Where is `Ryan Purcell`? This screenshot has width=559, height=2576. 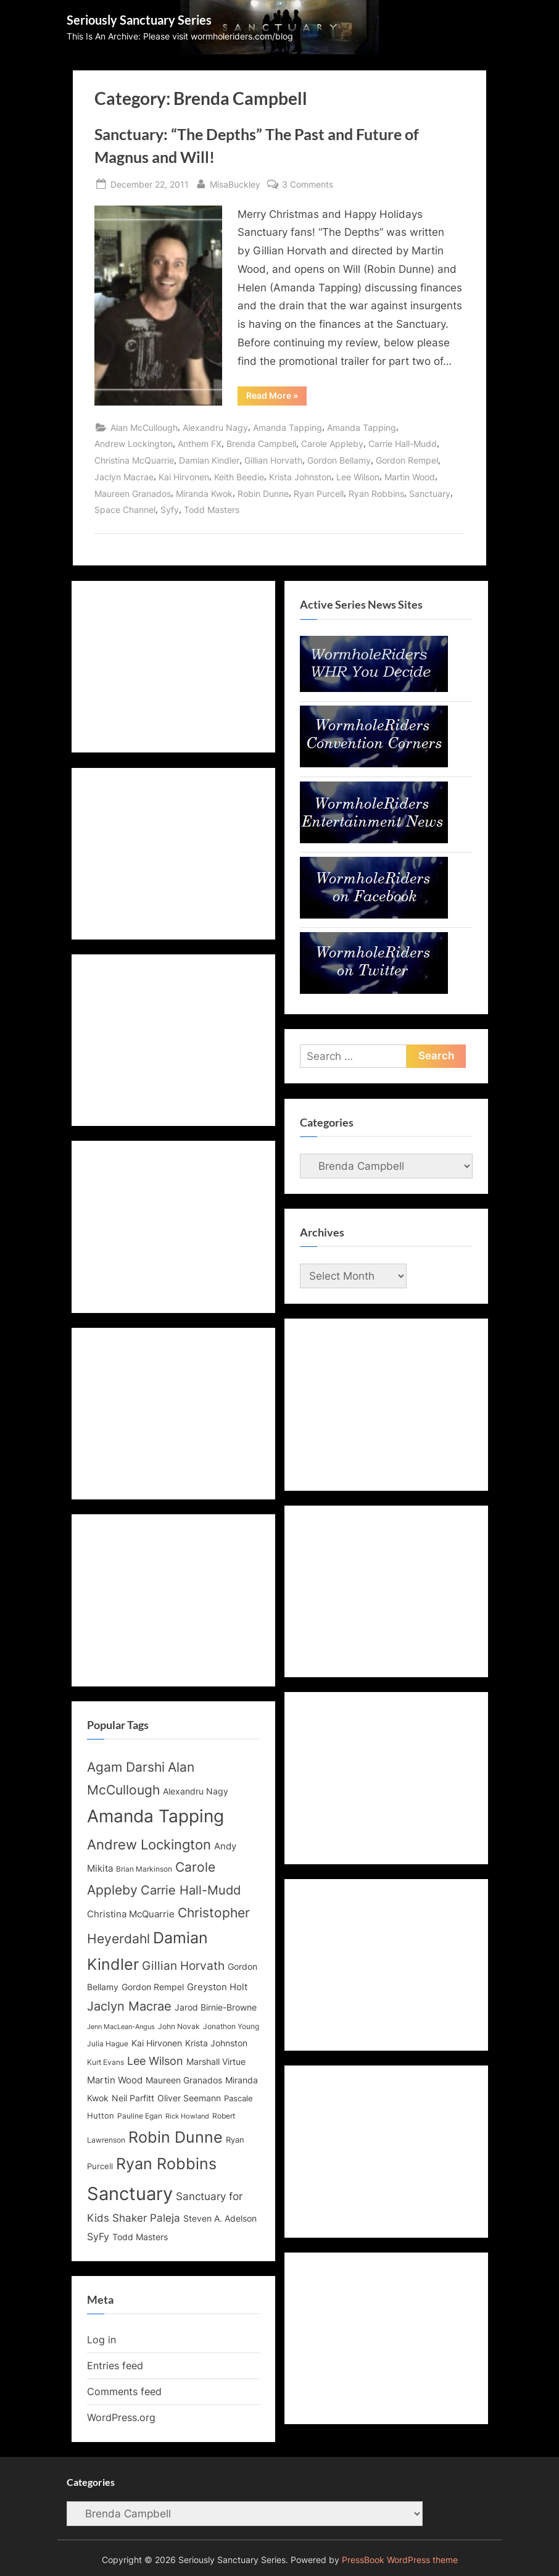 Ryan Purcell is located at coordinates (319, 493).